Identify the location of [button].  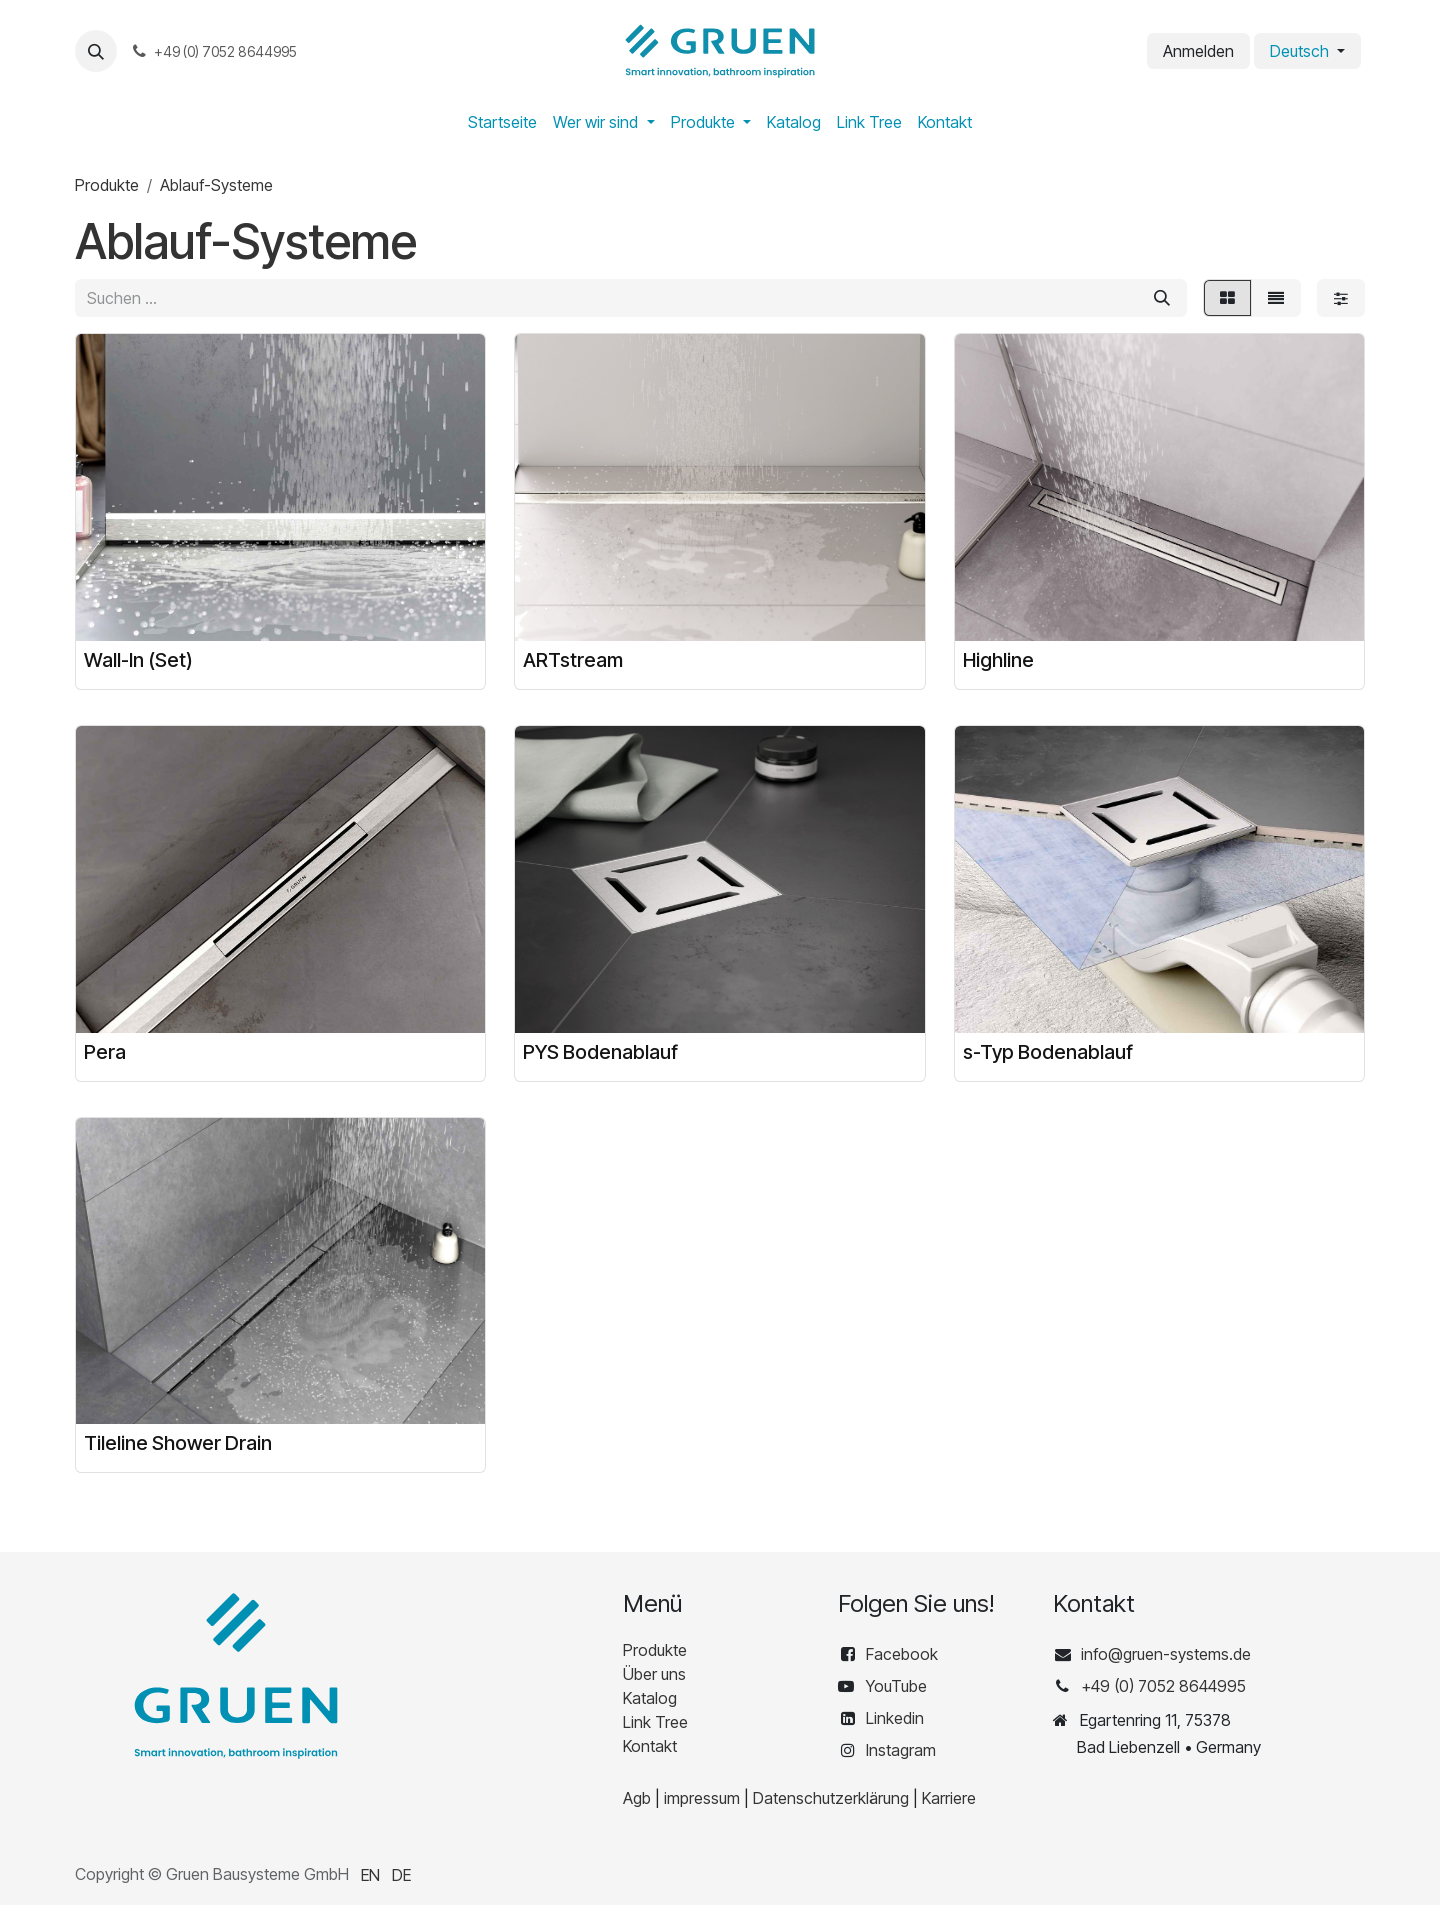
(96, 51).